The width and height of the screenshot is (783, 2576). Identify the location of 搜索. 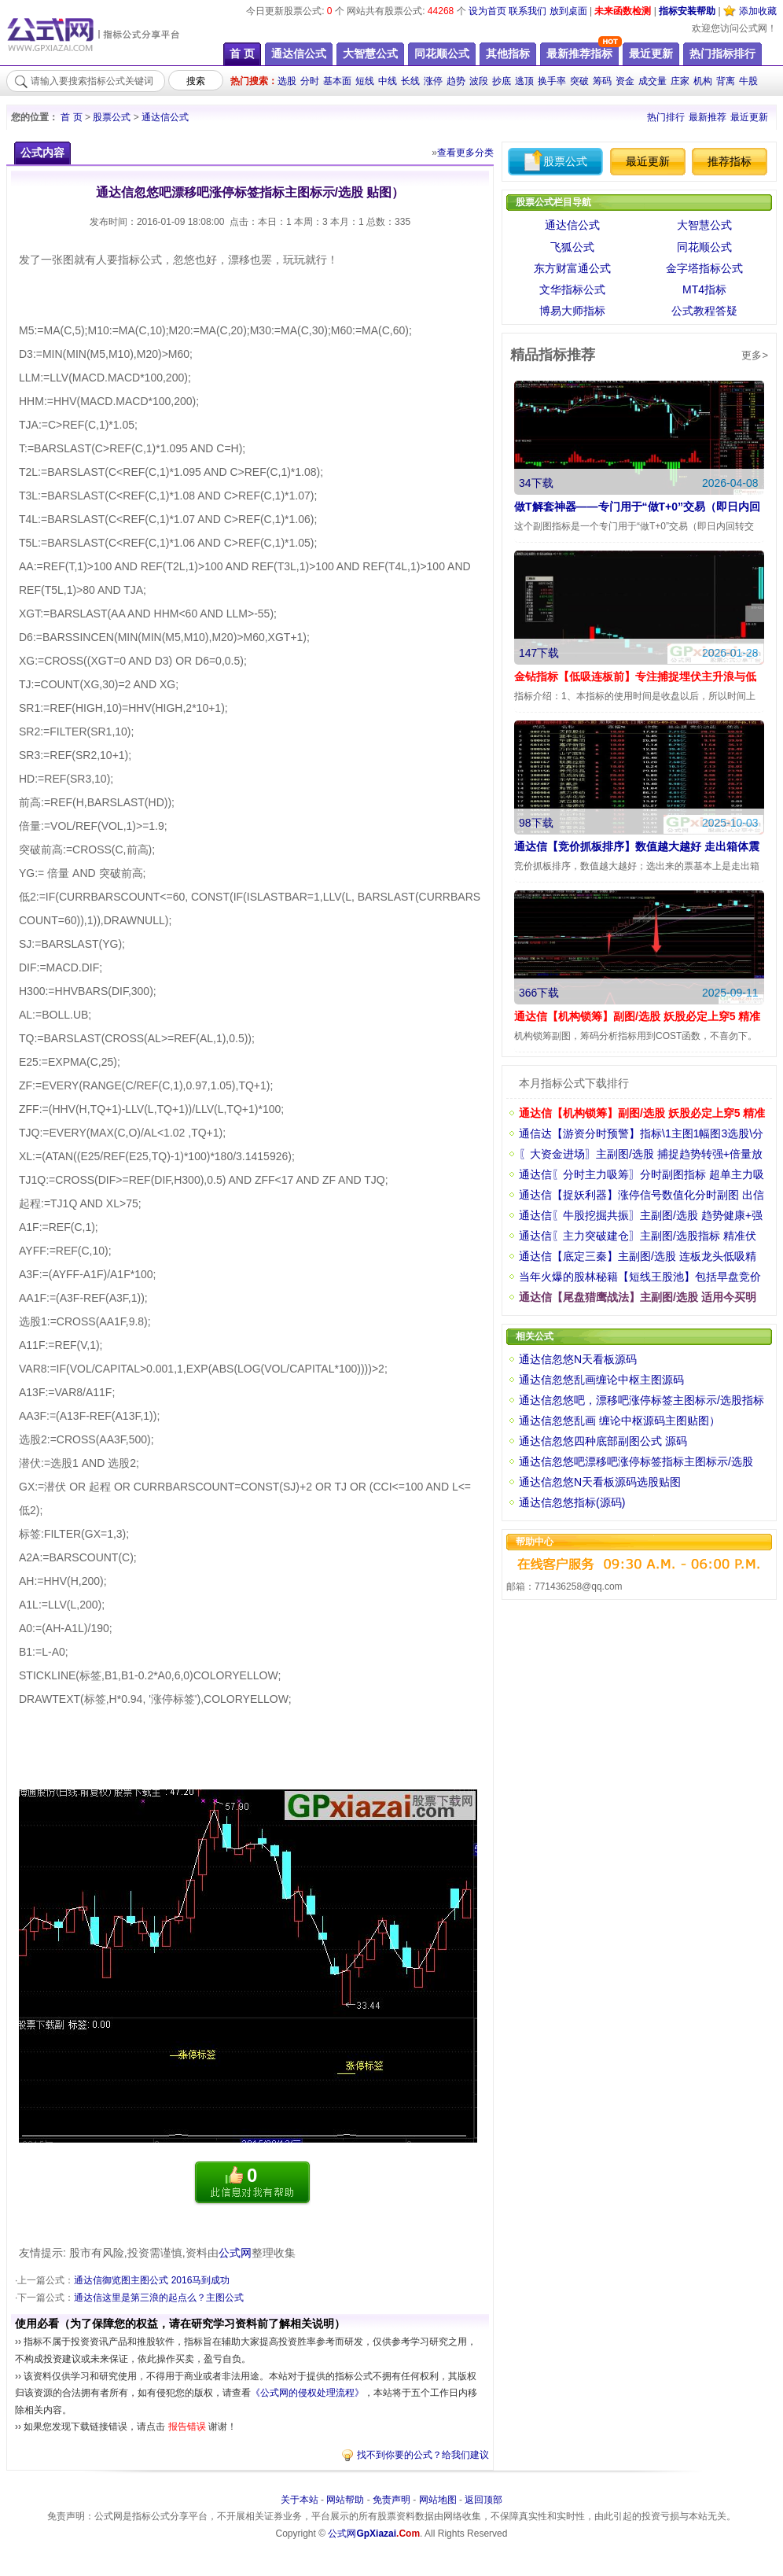
(195, 81).